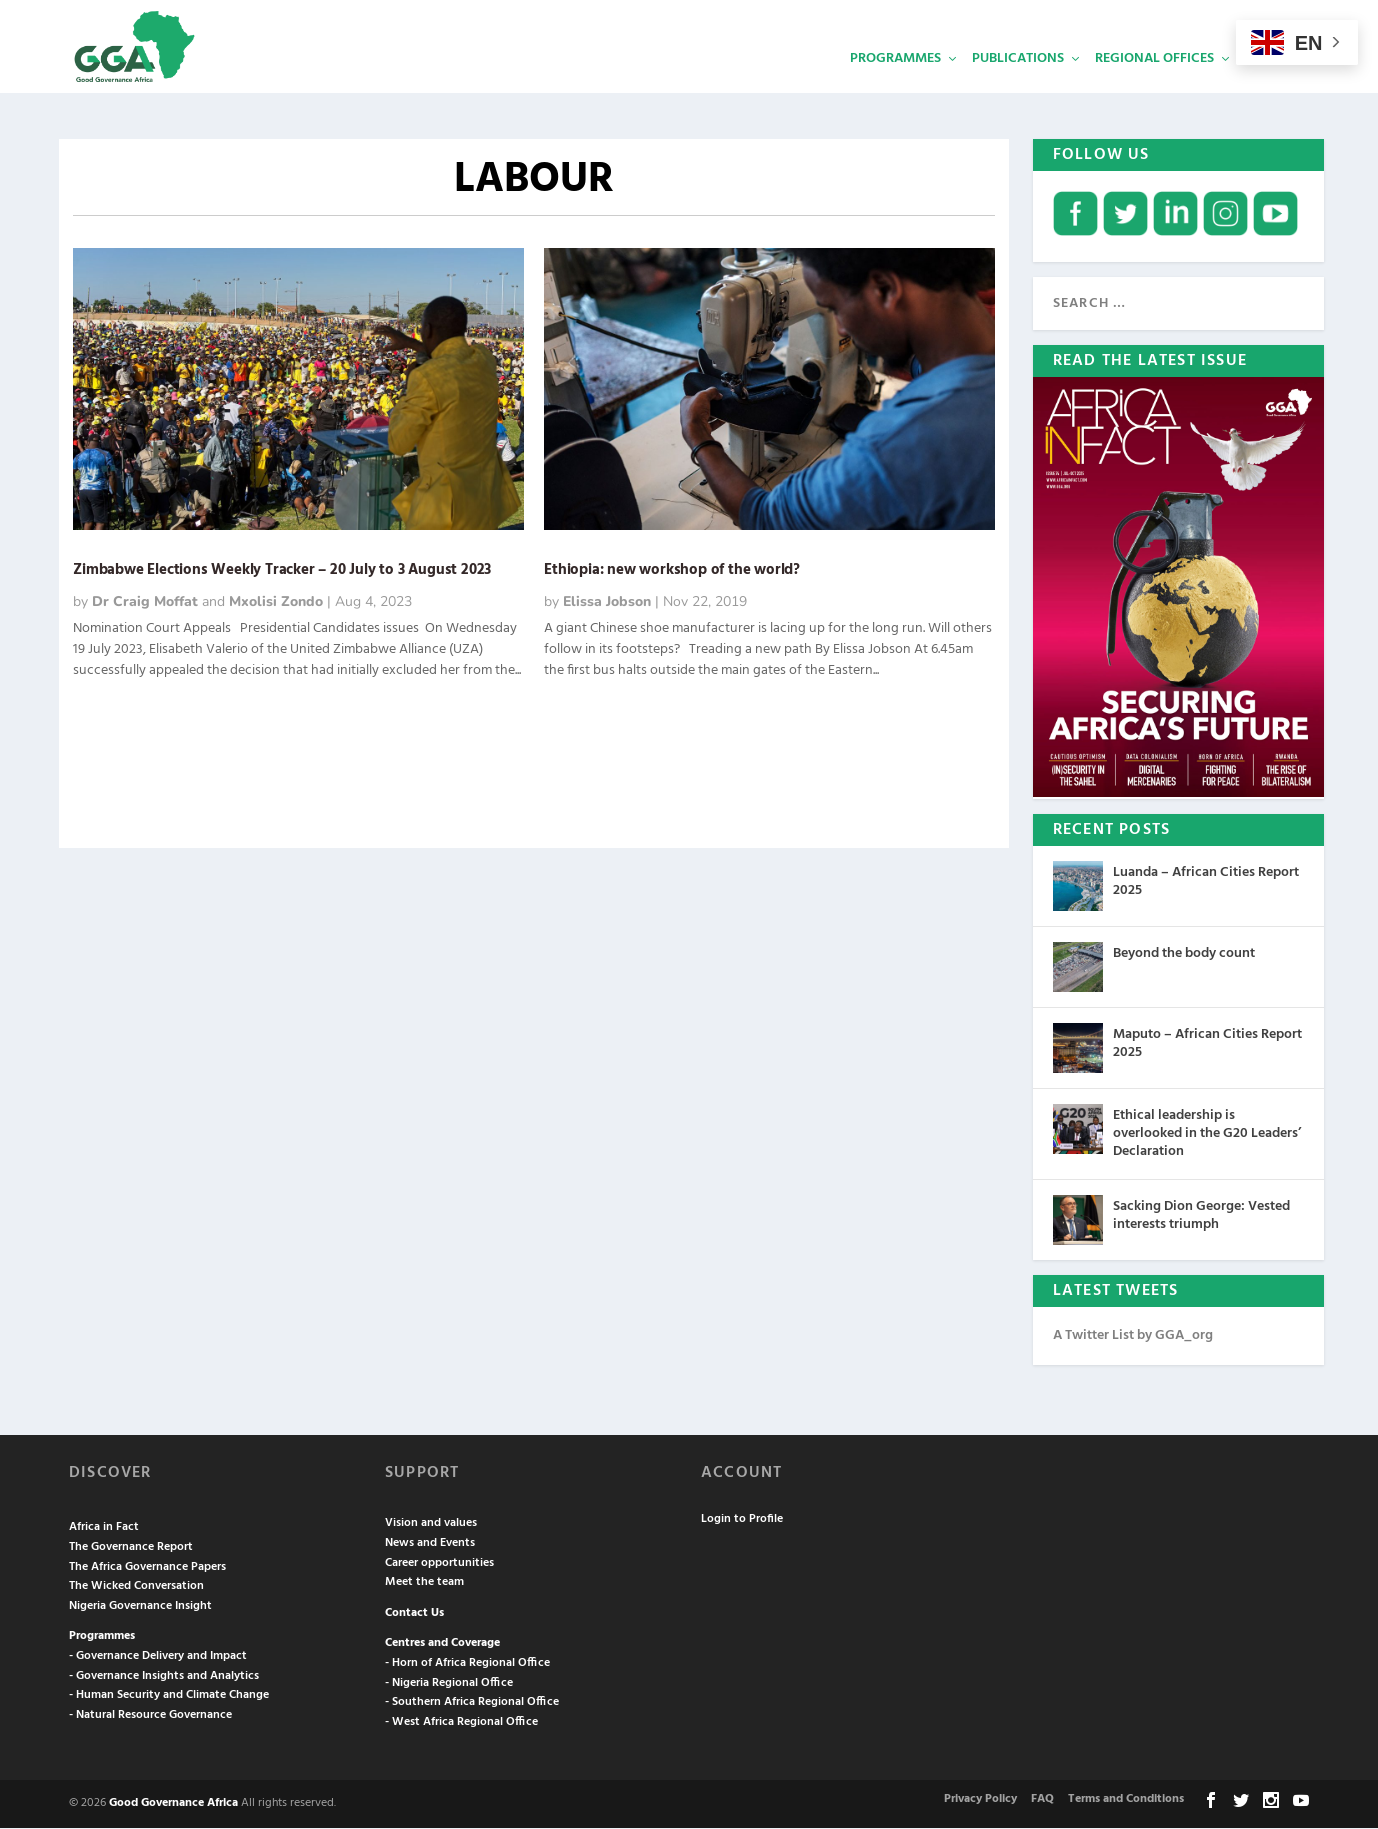 Image resolution: width=1378 pixels, height=1829 pixels. Describe the element at coordinates (1133, 1336) in the screenshot. I see `A Twitter List by GGA_org` at that location.